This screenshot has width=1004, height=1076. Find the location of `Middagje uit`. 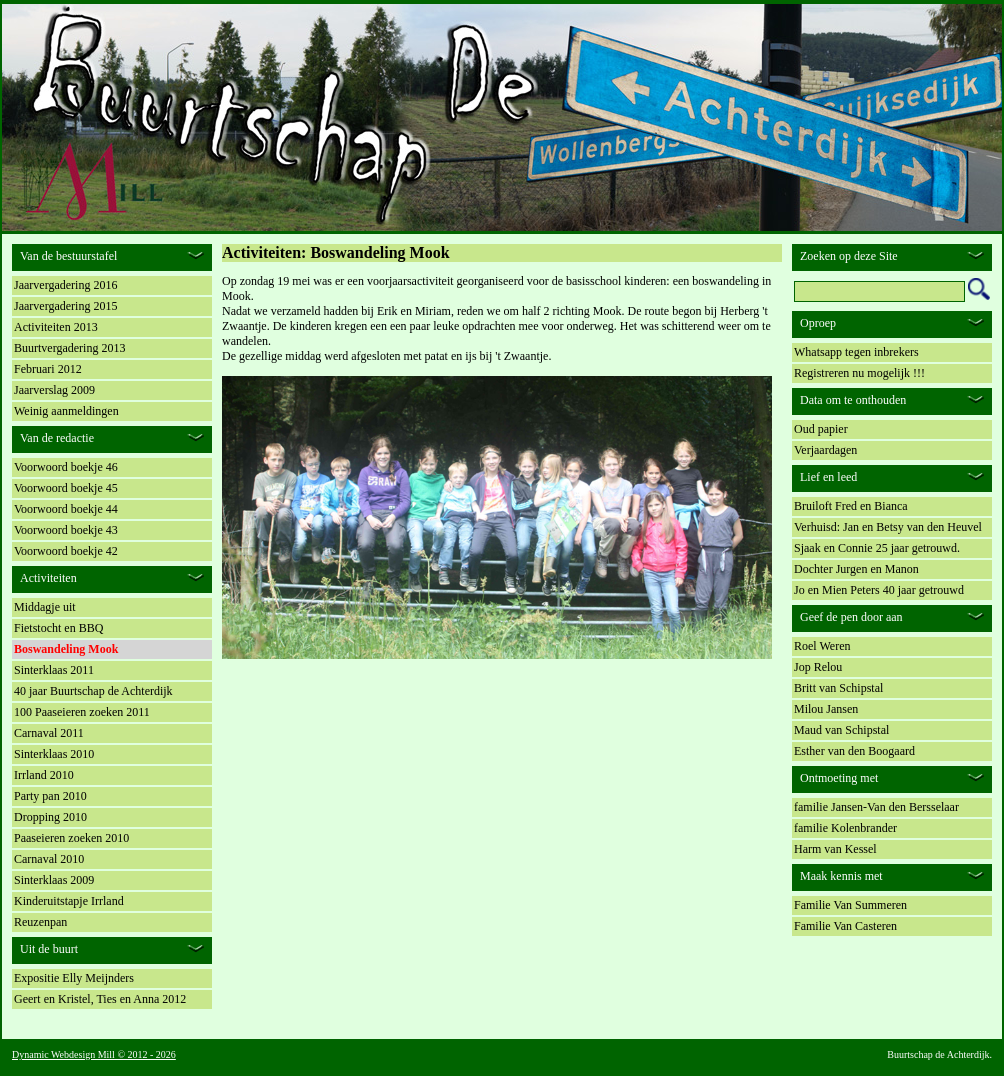

Middagje uit is located at coordinates (45, 607).